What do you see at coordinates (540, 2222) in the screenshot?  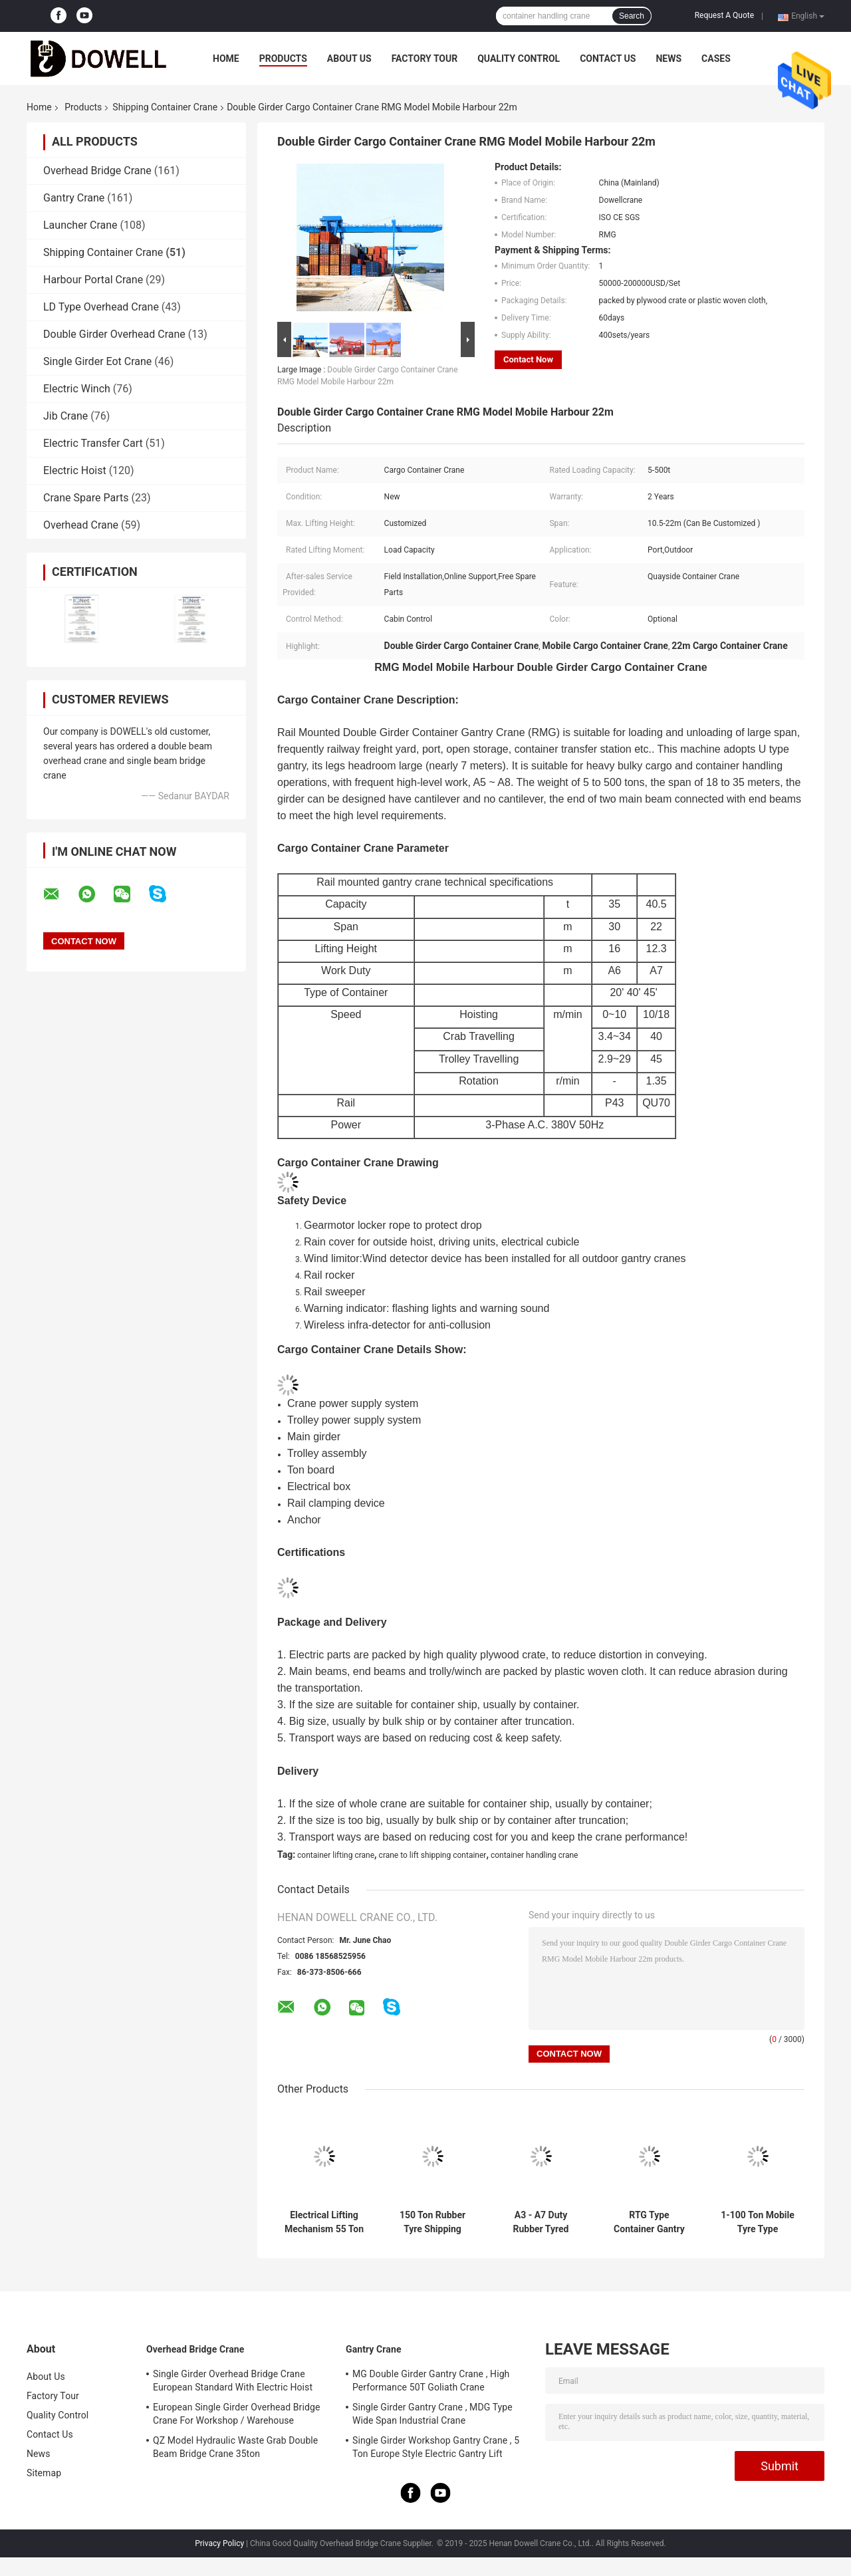 I see `A3 - A7 Duty Rubber Tyred Gantry Crane For Shipping Containers 55 Ton` at bounding box center [540, 2222].